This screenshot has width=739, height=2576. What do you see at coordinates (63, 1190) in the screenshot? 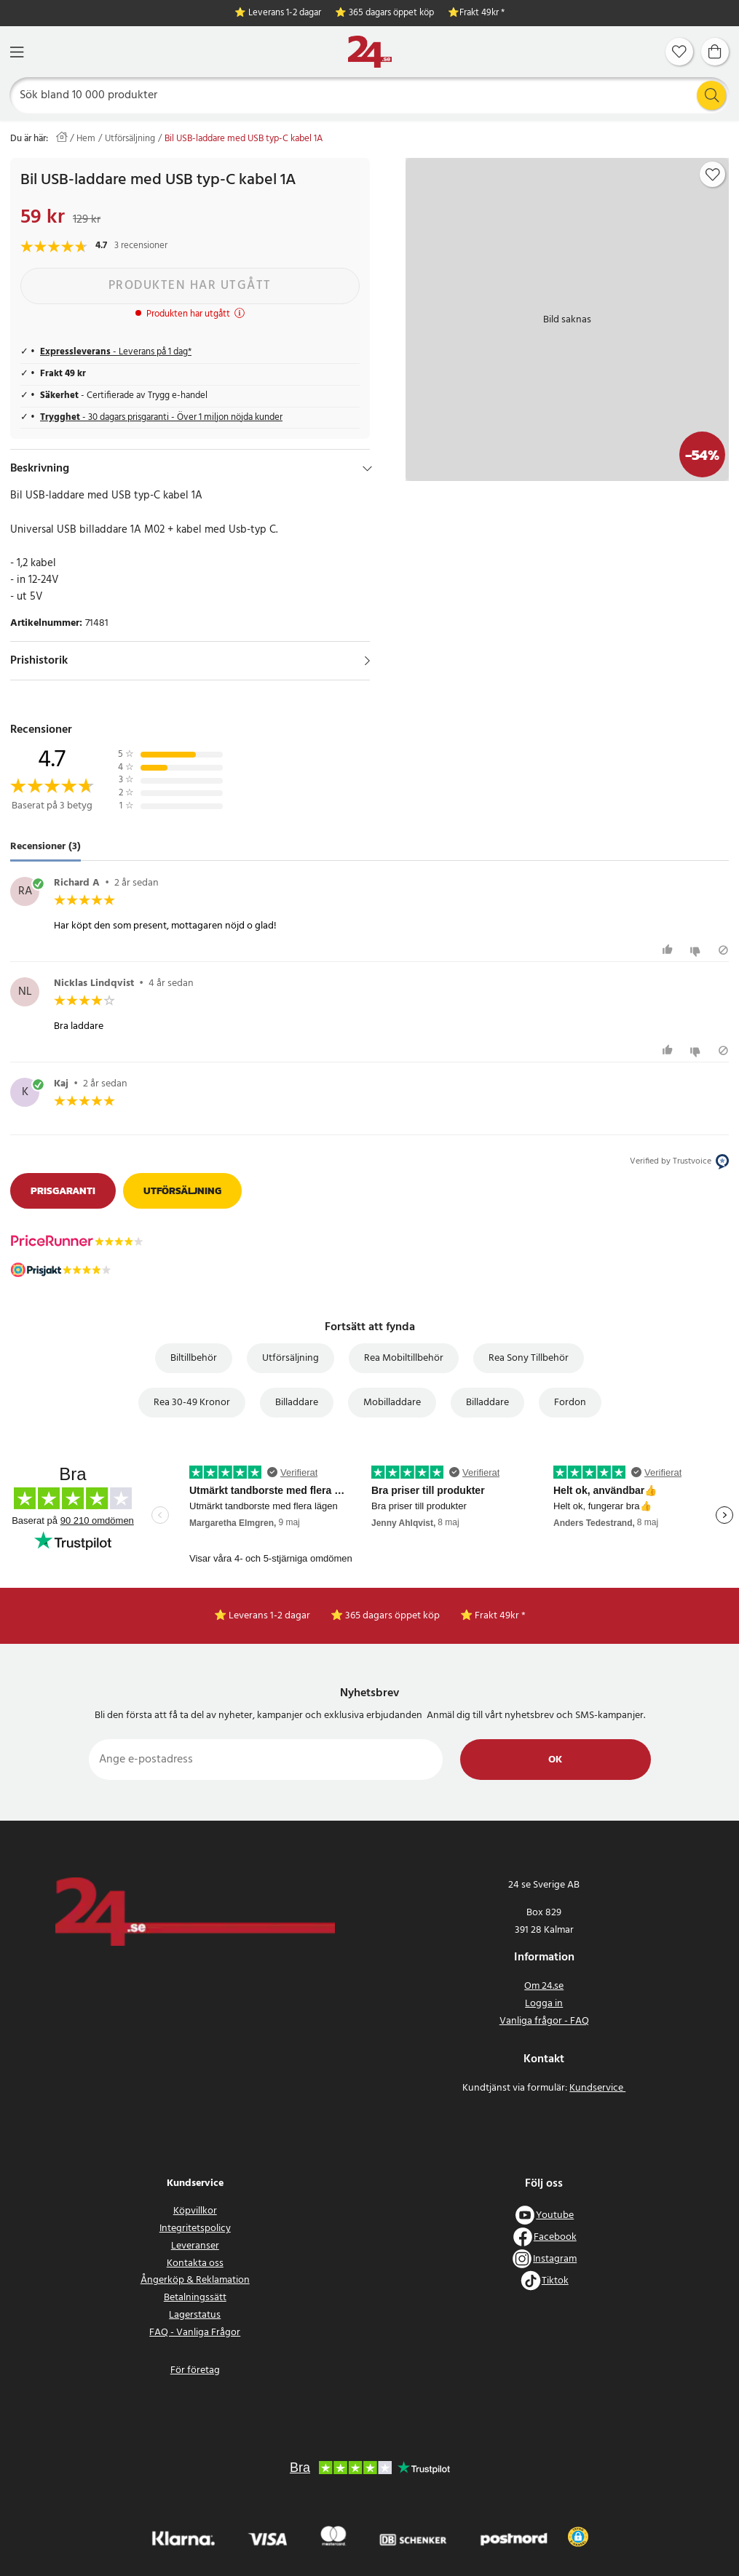
I see `Prisgaranti` at bounding box center [63, 1190].